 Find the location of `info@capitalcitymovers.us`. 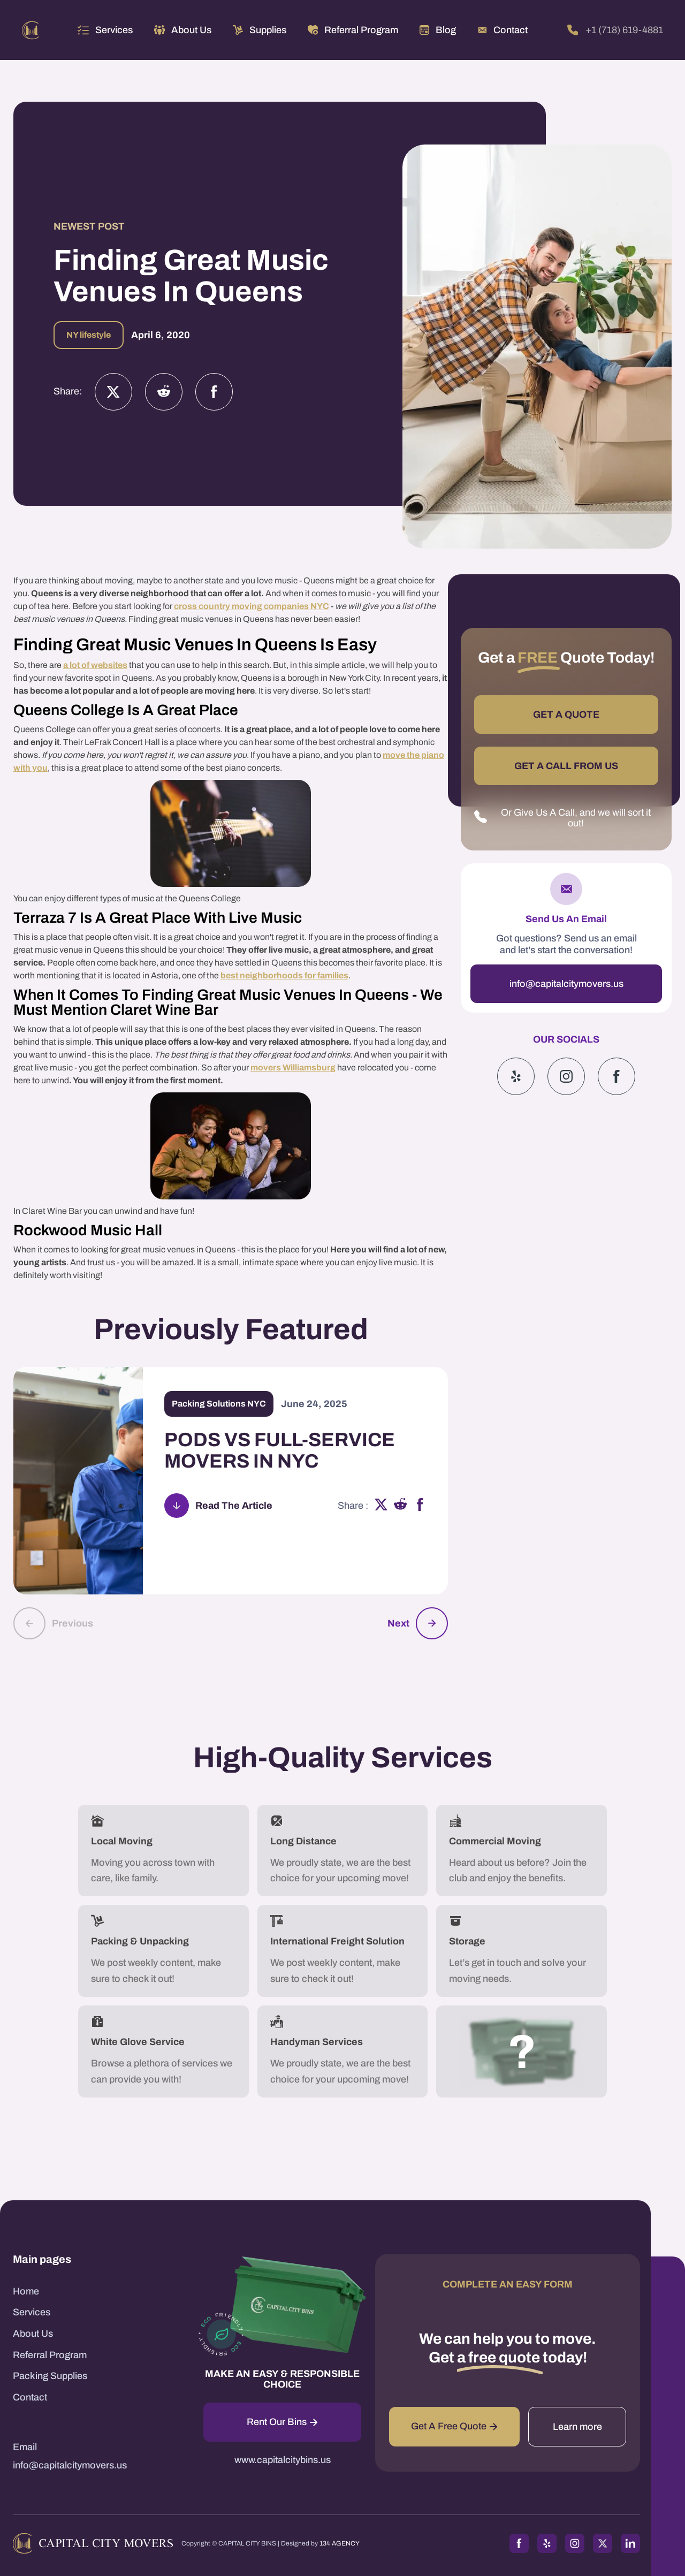

info@capitalcitymovers.us is located at coordinates (566, 983).